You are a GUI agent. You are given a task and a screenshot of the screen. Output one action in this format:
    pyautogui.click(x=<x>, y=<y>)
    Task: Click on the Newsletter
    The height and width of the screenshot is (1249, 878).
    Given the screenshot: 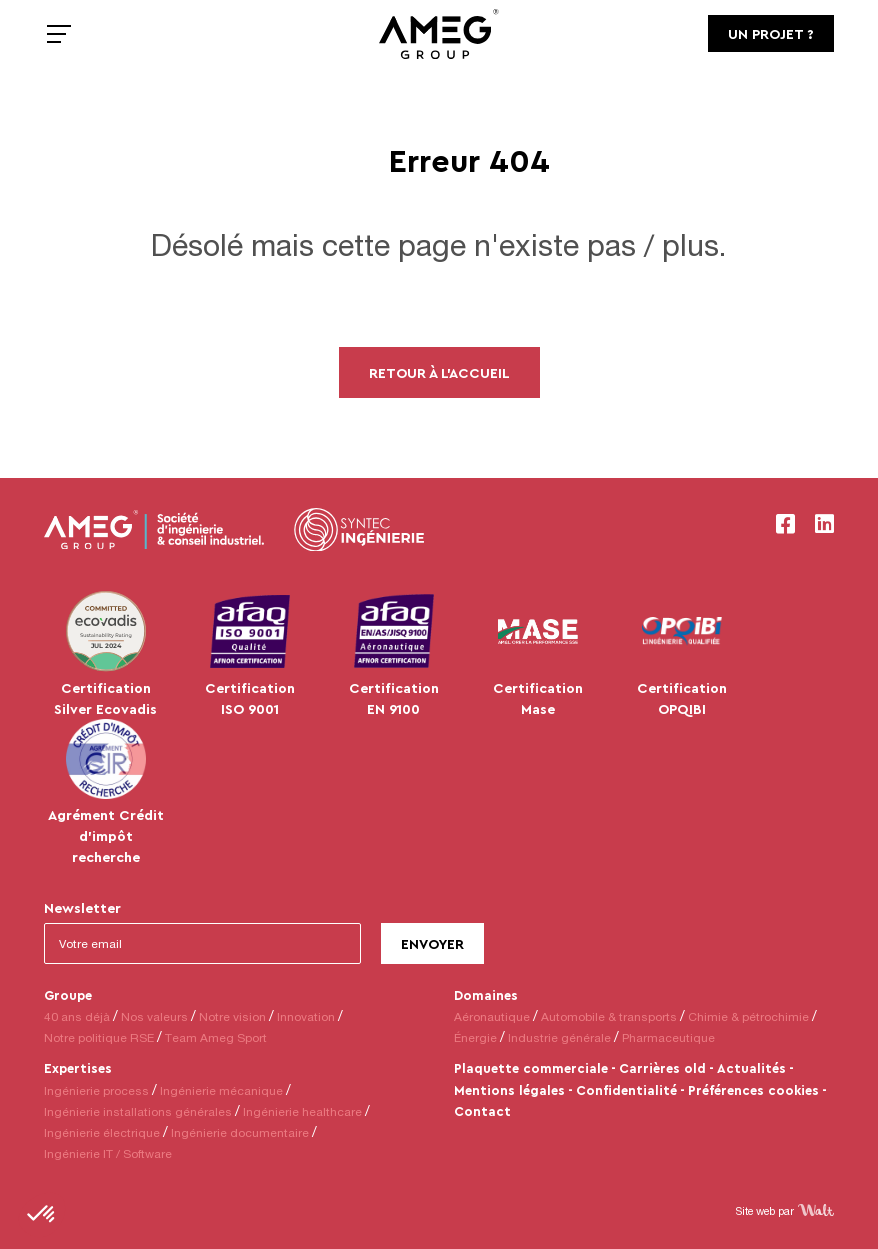 What is the action you would take?
    pyautogui.click(x=82, y=907)
    